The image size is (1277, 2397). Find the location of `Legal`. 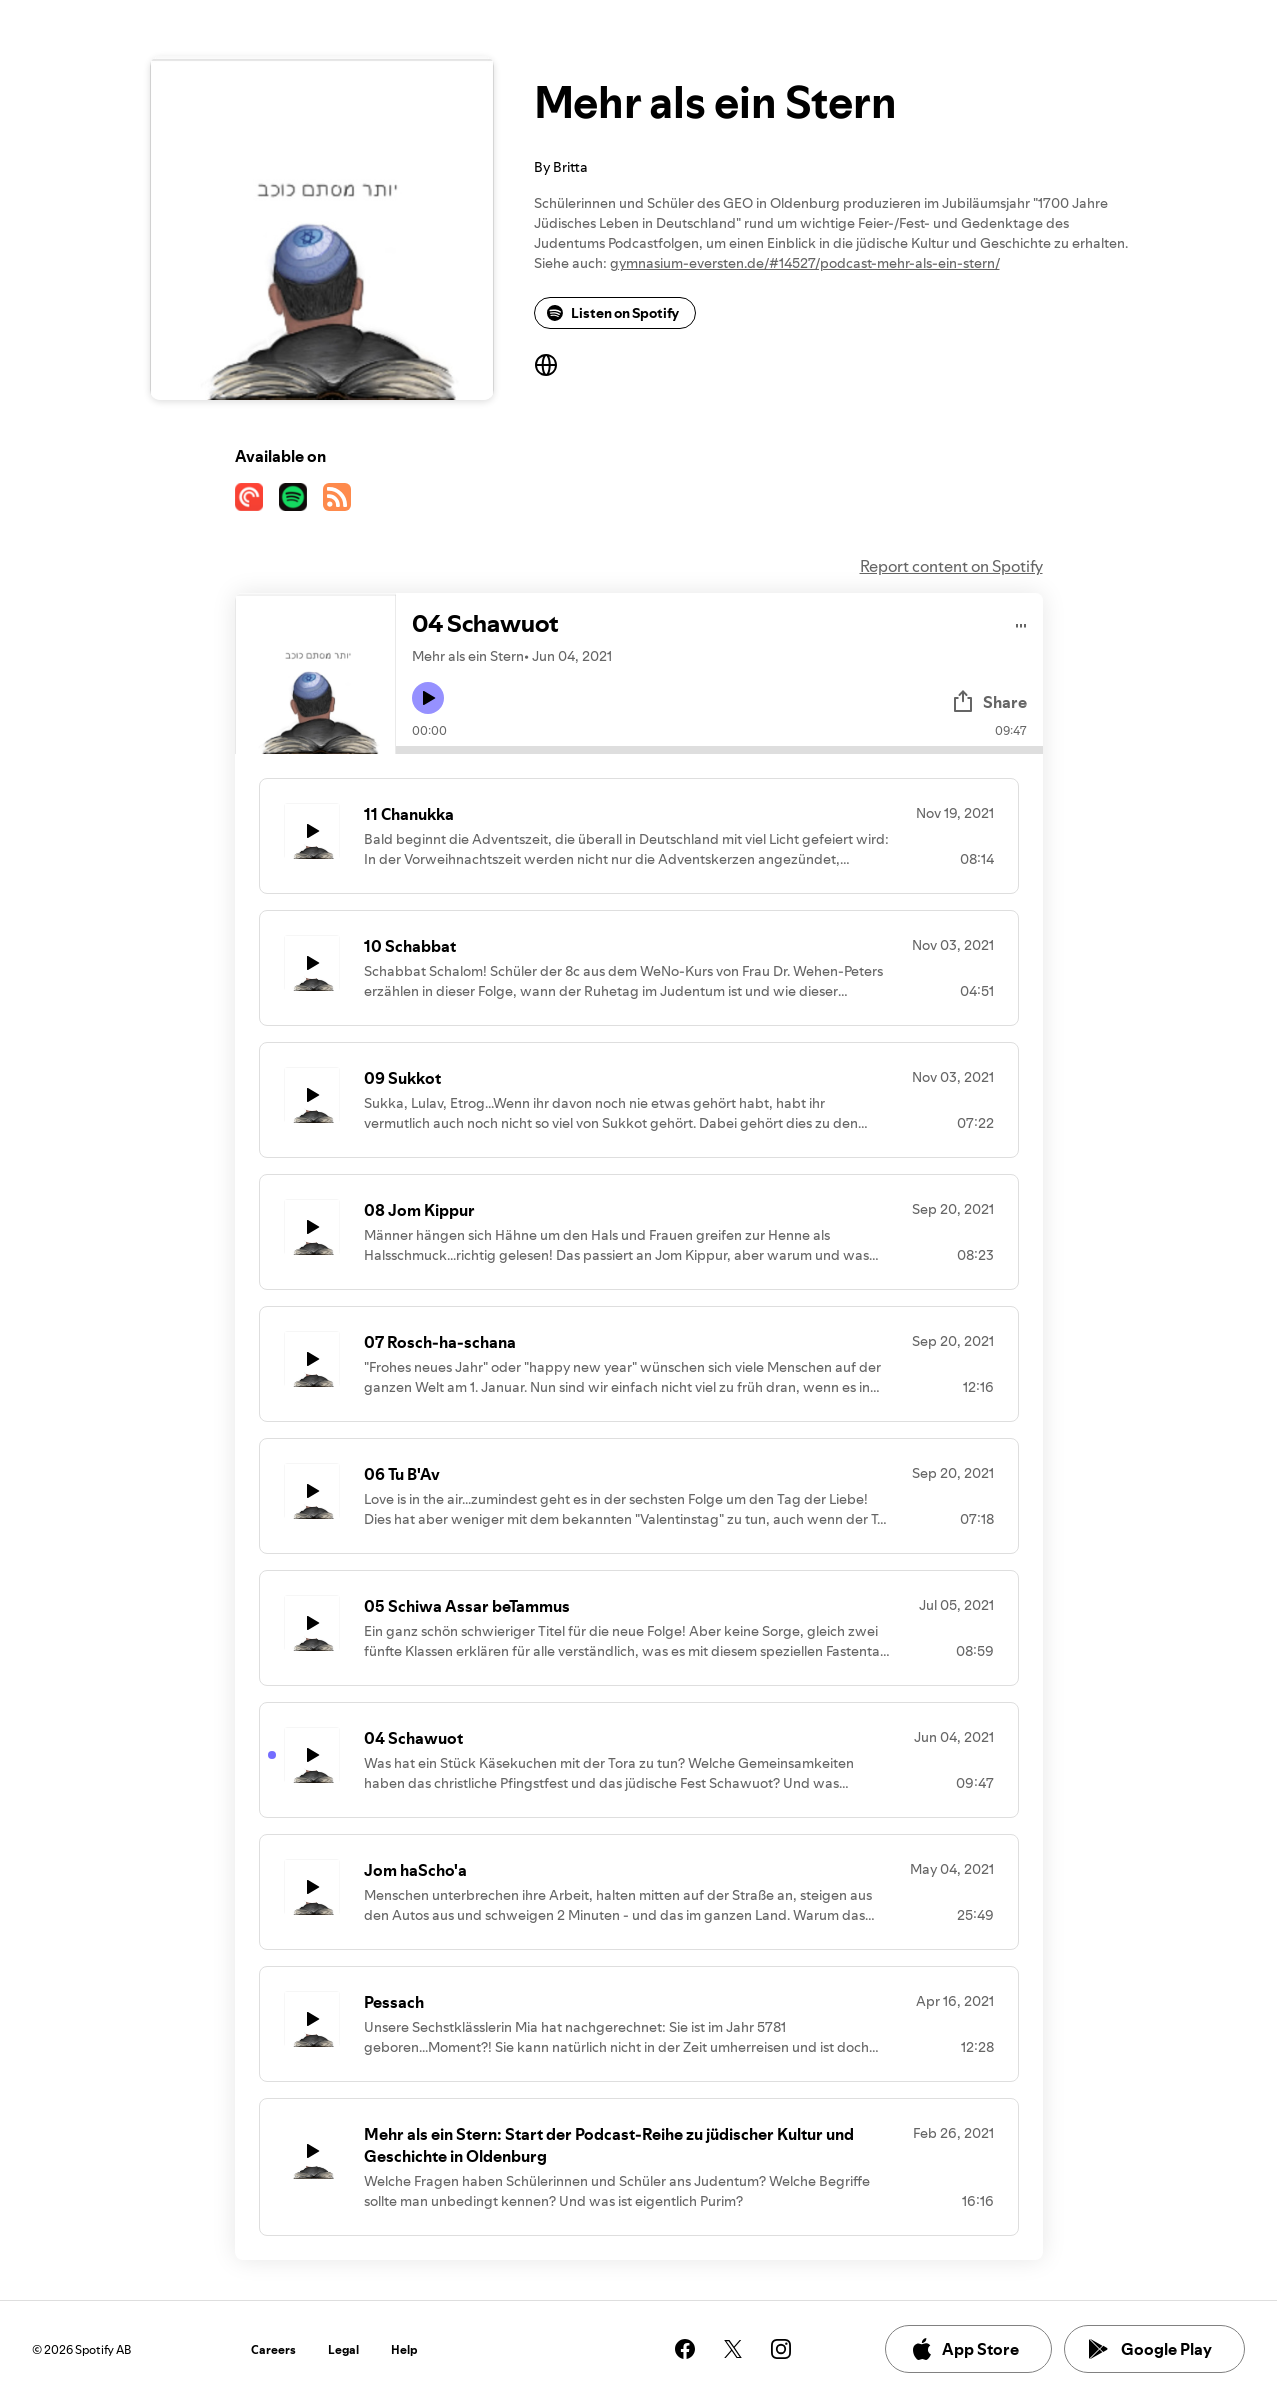

Legal is located at coordinates (343, 2349).